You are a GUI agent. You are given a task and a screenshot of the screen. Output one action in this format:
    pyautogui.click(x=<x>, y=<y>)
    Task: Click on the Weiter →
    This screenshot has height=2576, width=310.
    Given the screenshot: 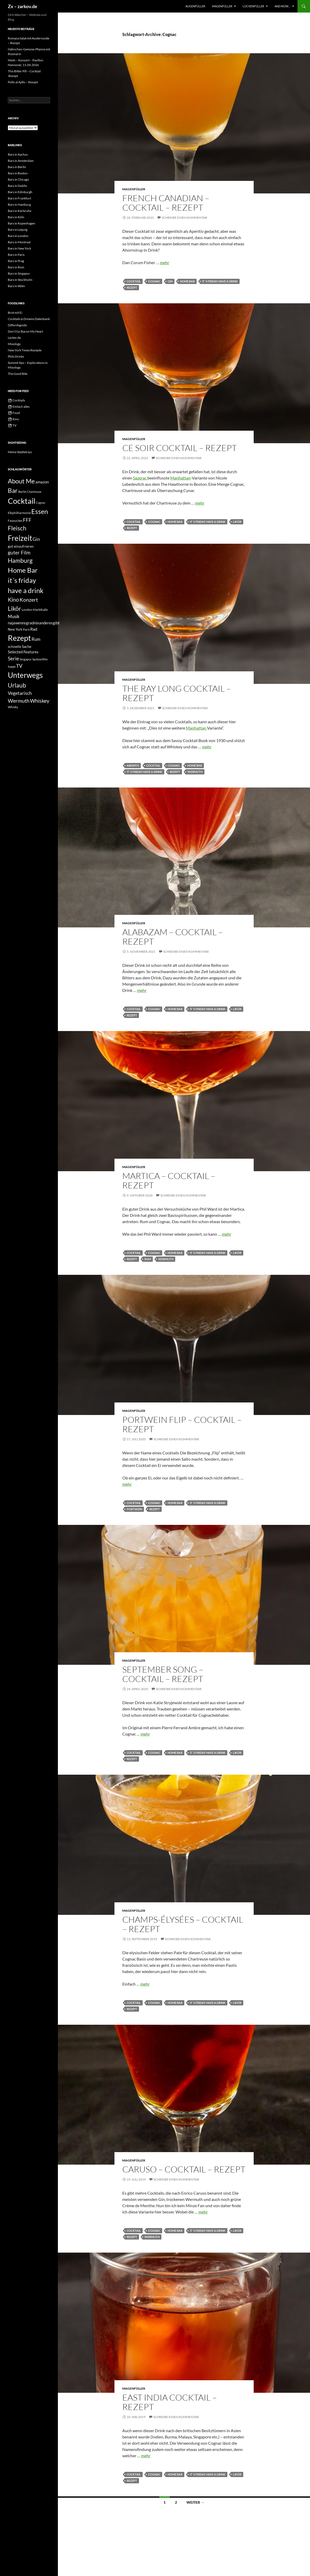 What is the action you would take?
    pyautogui.click(x=195, y=2502)
    